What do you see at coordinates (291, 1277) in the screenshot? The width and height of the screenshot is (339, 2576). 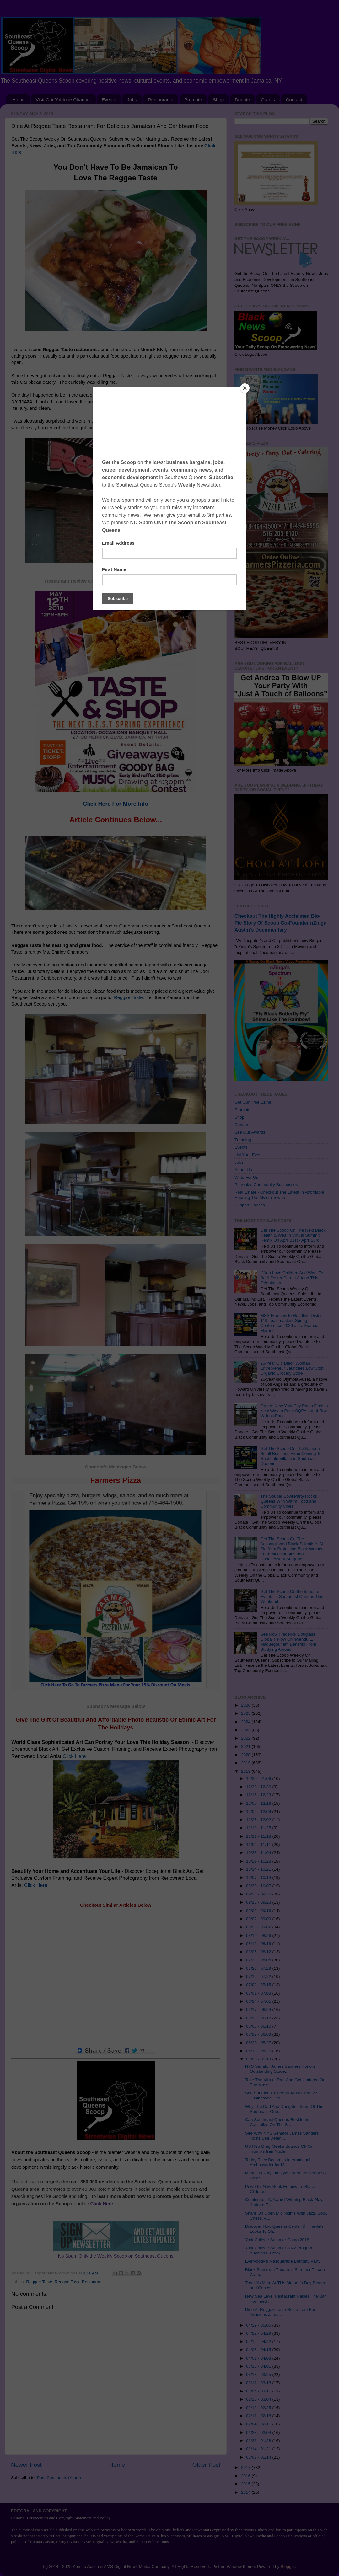 I see `If You Love Children And Want To Be A Foster Parent Attend This Orientation` at bounding box center [291, 1277].